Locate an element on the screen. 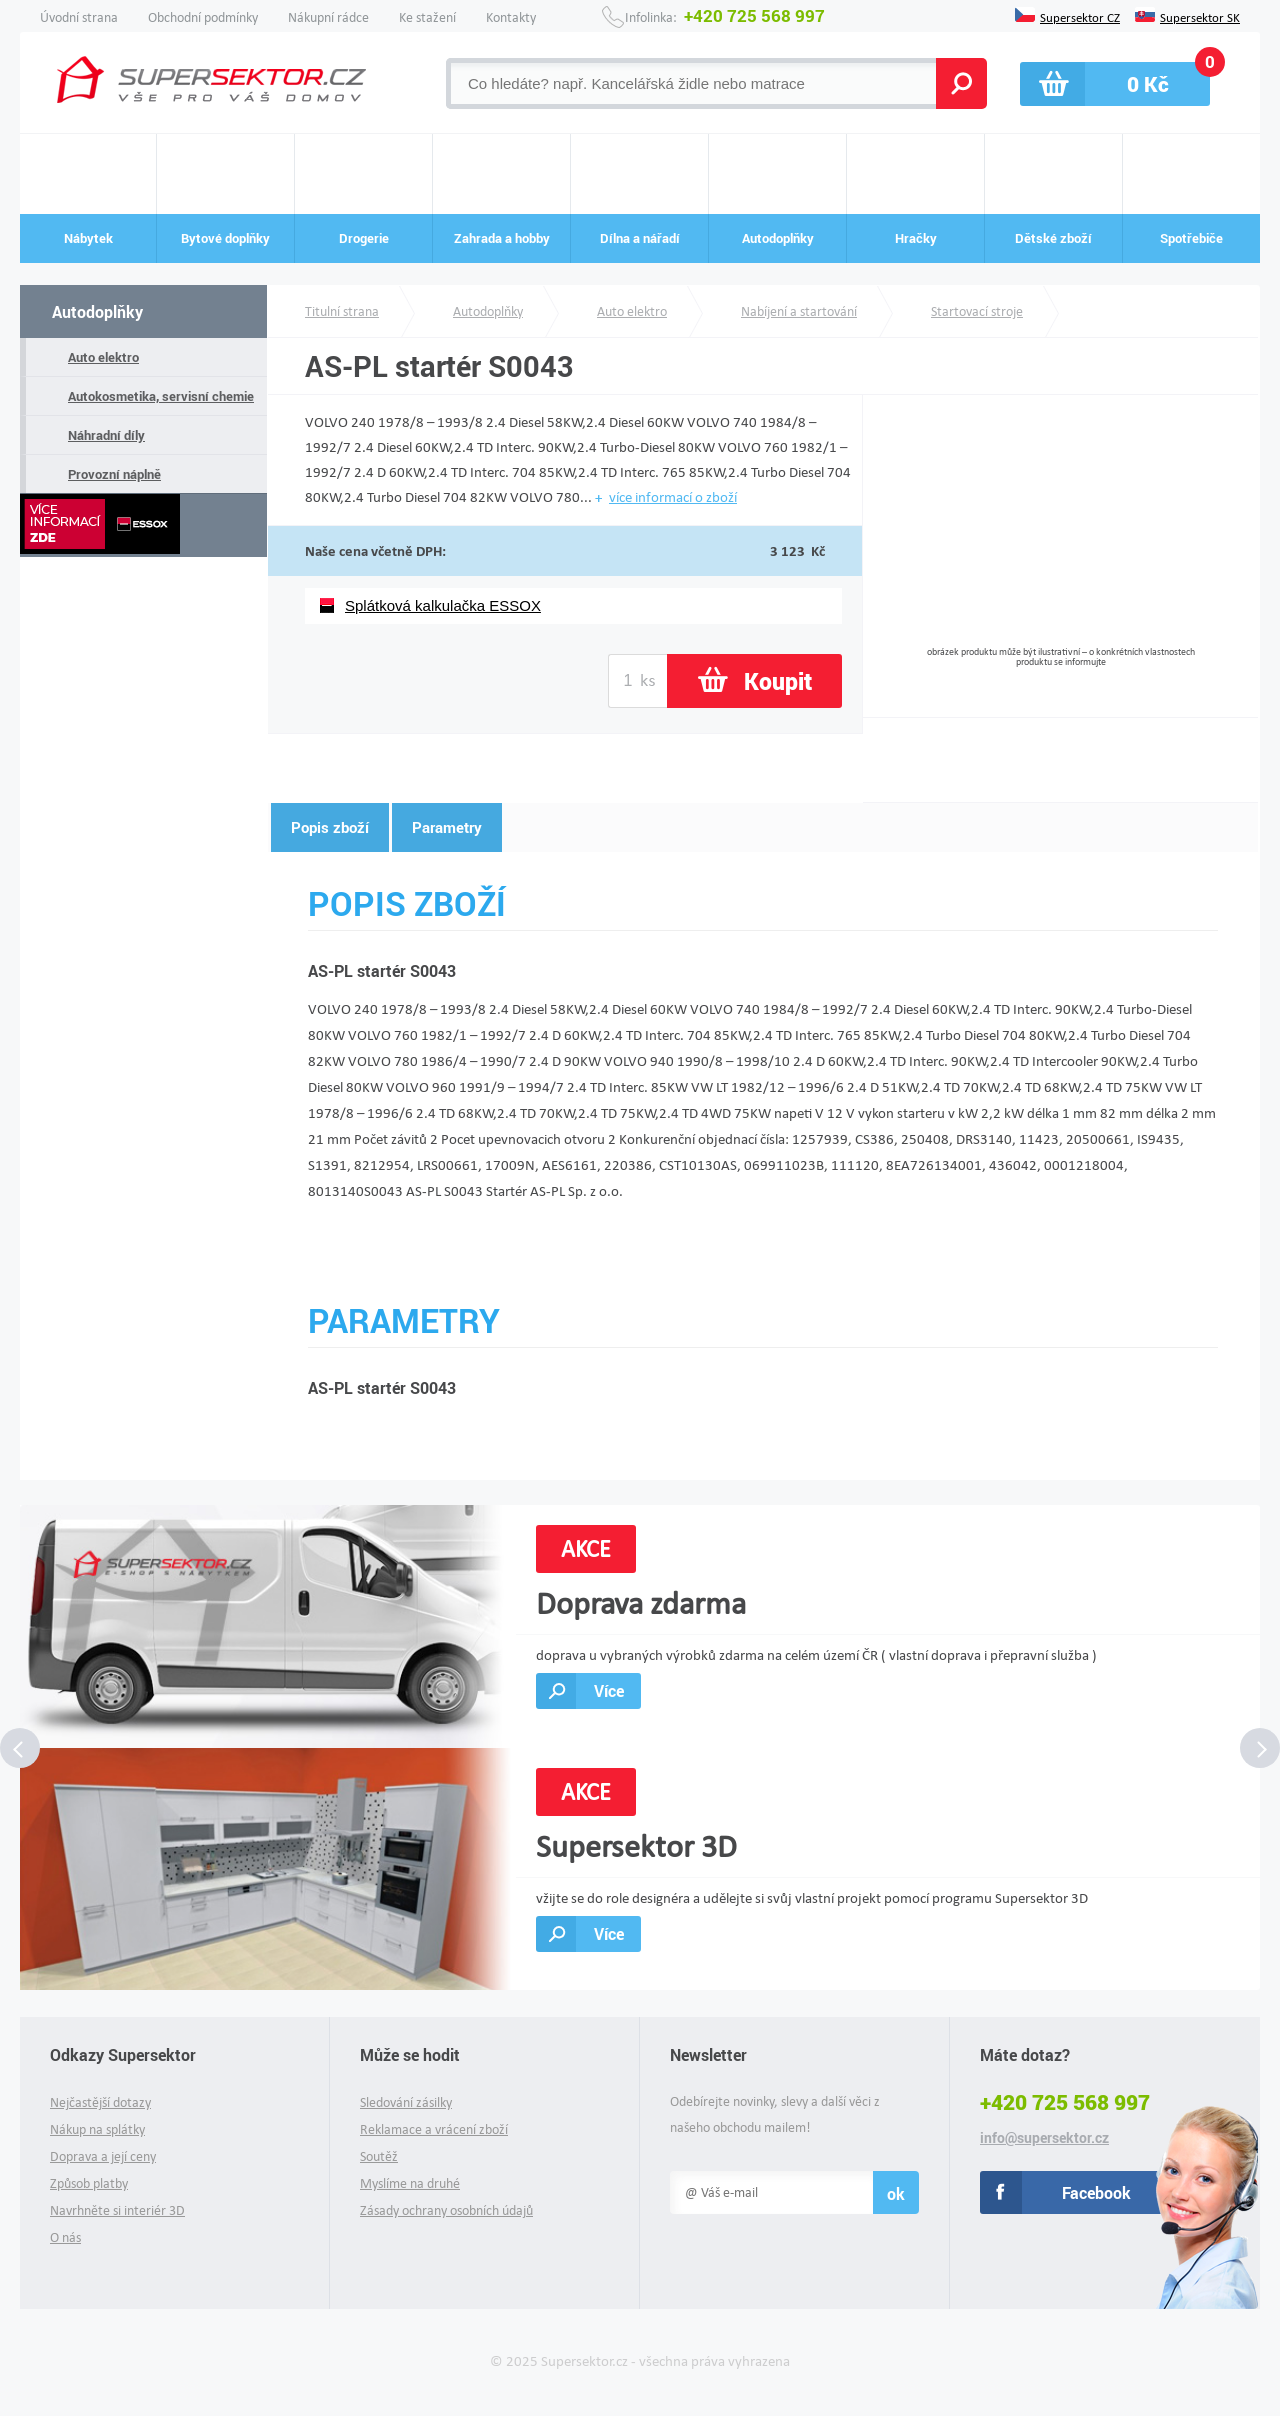  Doprava a její ceny is located at coordinates (103, 2156).